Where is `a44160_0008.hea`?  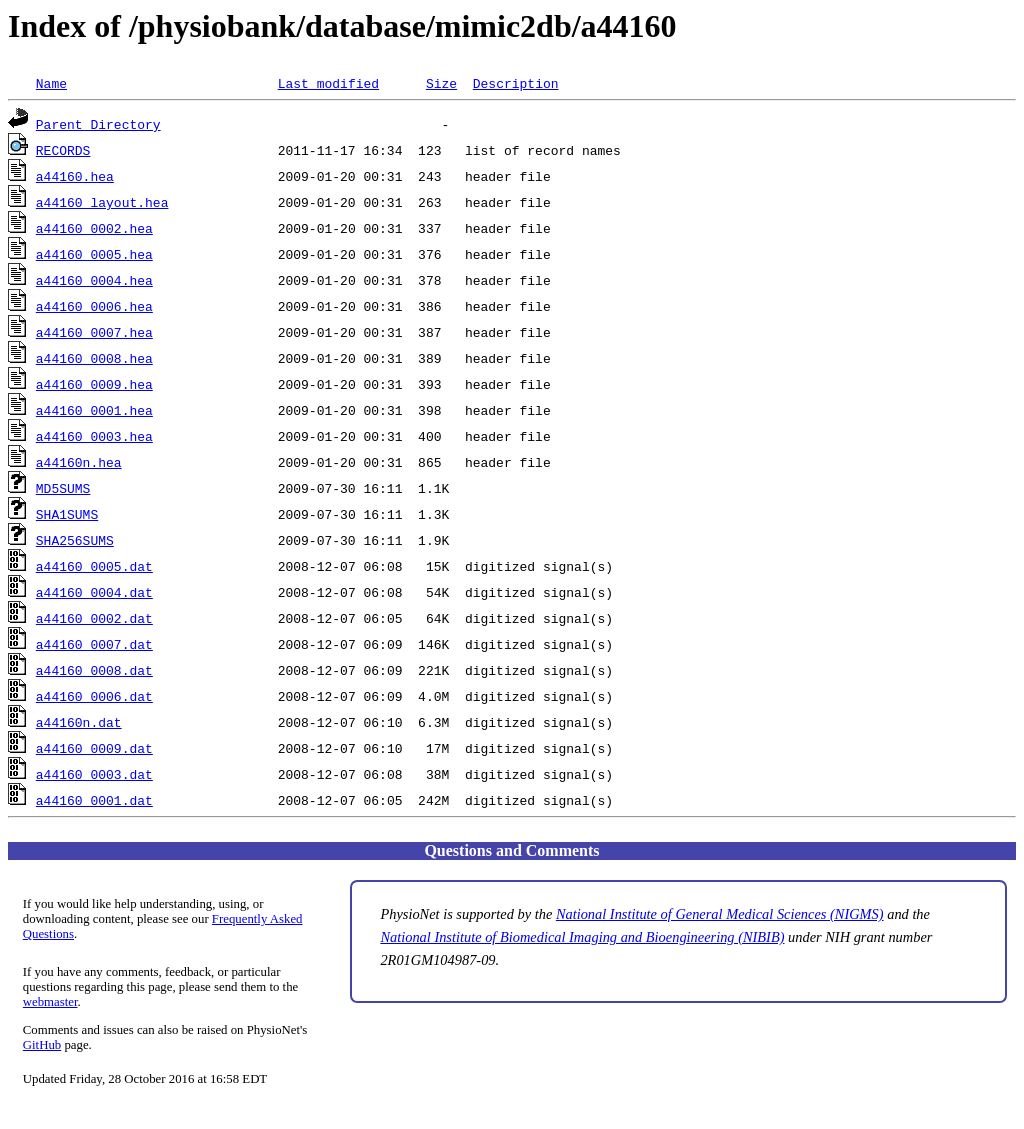 a44160_0008.hea is located at coordinates (94, 358).